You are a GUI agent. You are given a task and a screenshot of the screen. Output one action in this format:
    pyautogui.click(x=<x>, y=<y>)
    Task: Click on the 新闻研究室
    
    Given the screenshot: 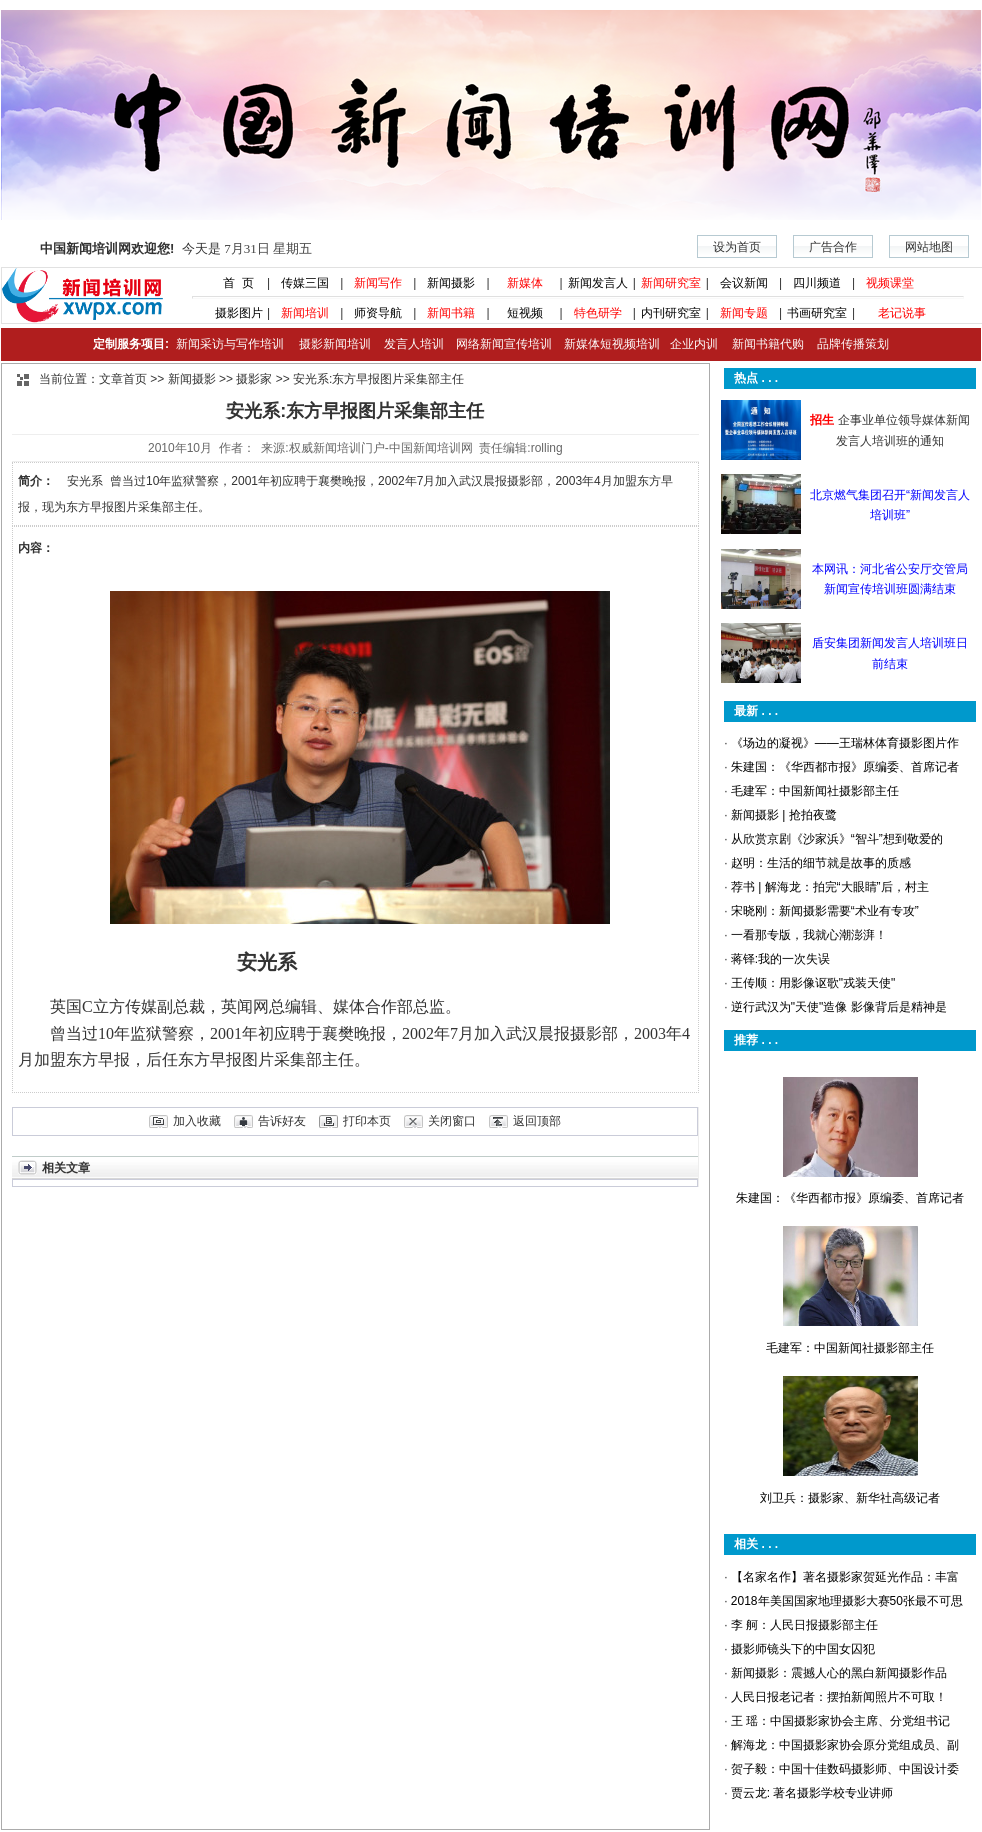 What is the action you would take?
    pyautogui.click(x=671, y=283)
    